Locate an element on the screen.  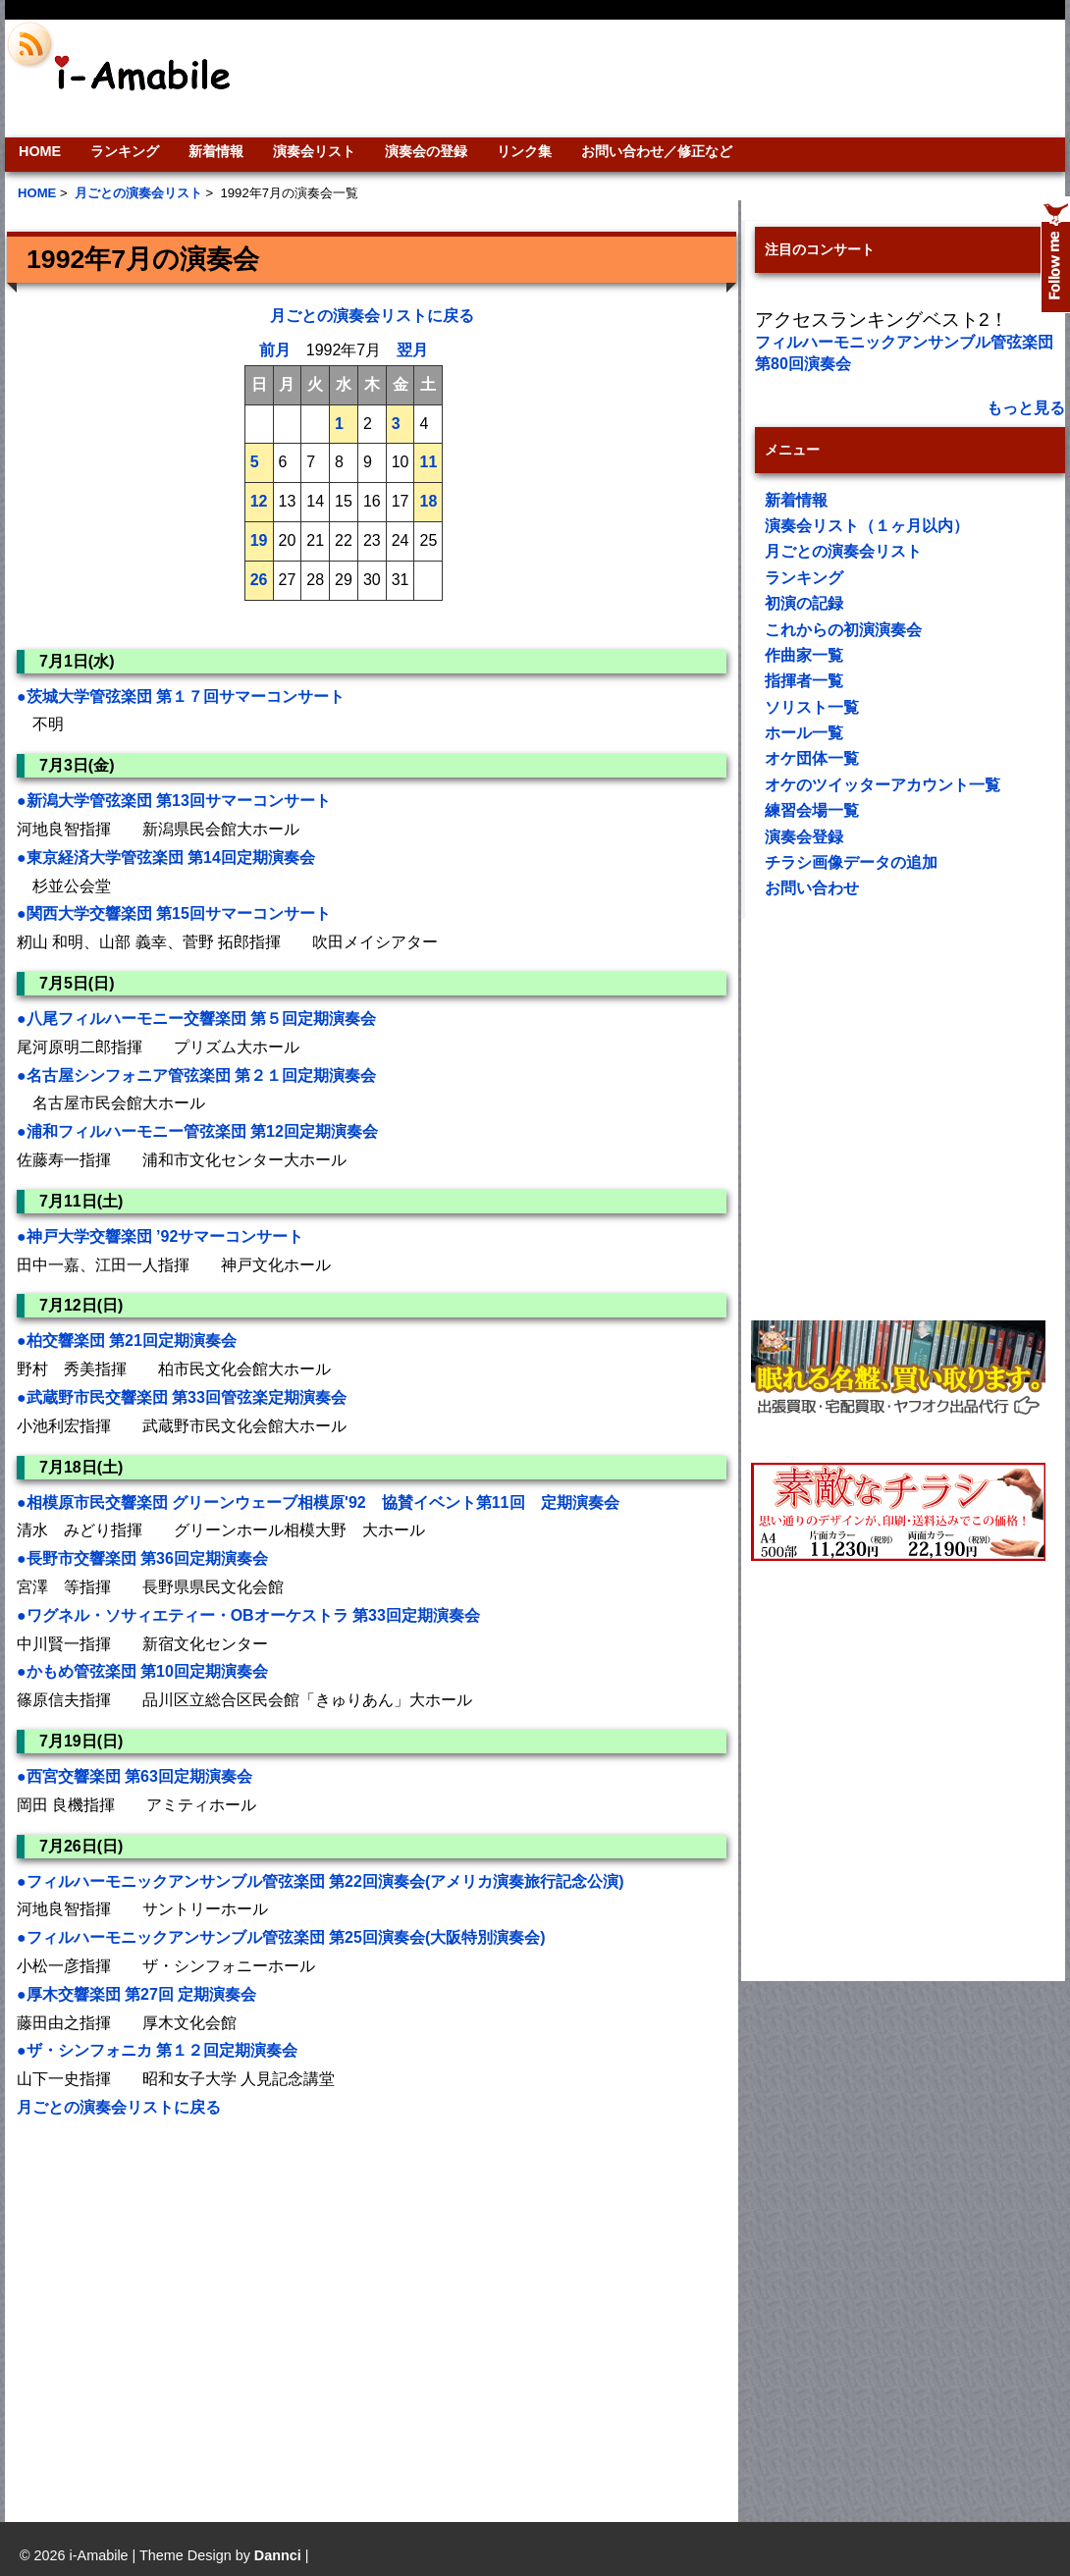
オケのツイッターアカウント一覧 is located at coordinates (882, 785).